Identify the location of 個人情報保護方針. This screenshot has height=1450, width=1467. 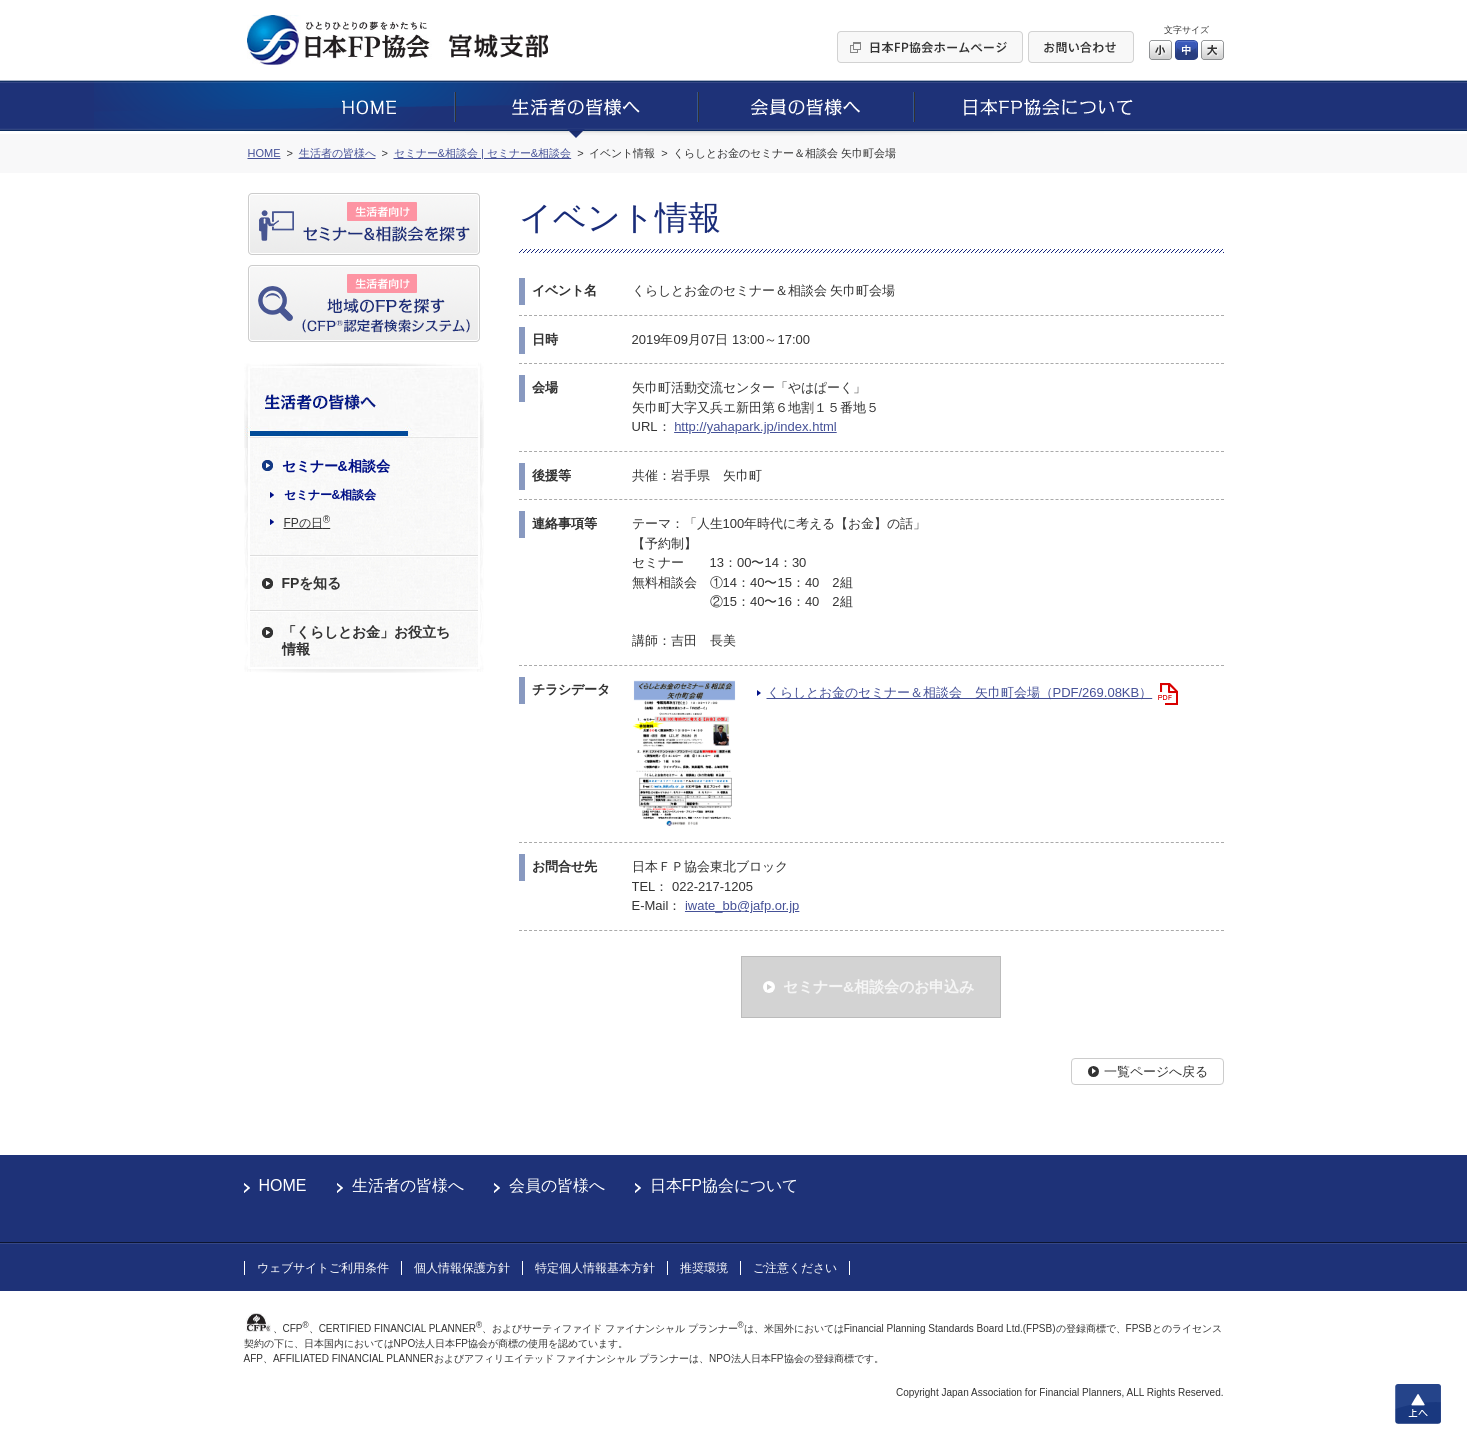
(462, 1268).